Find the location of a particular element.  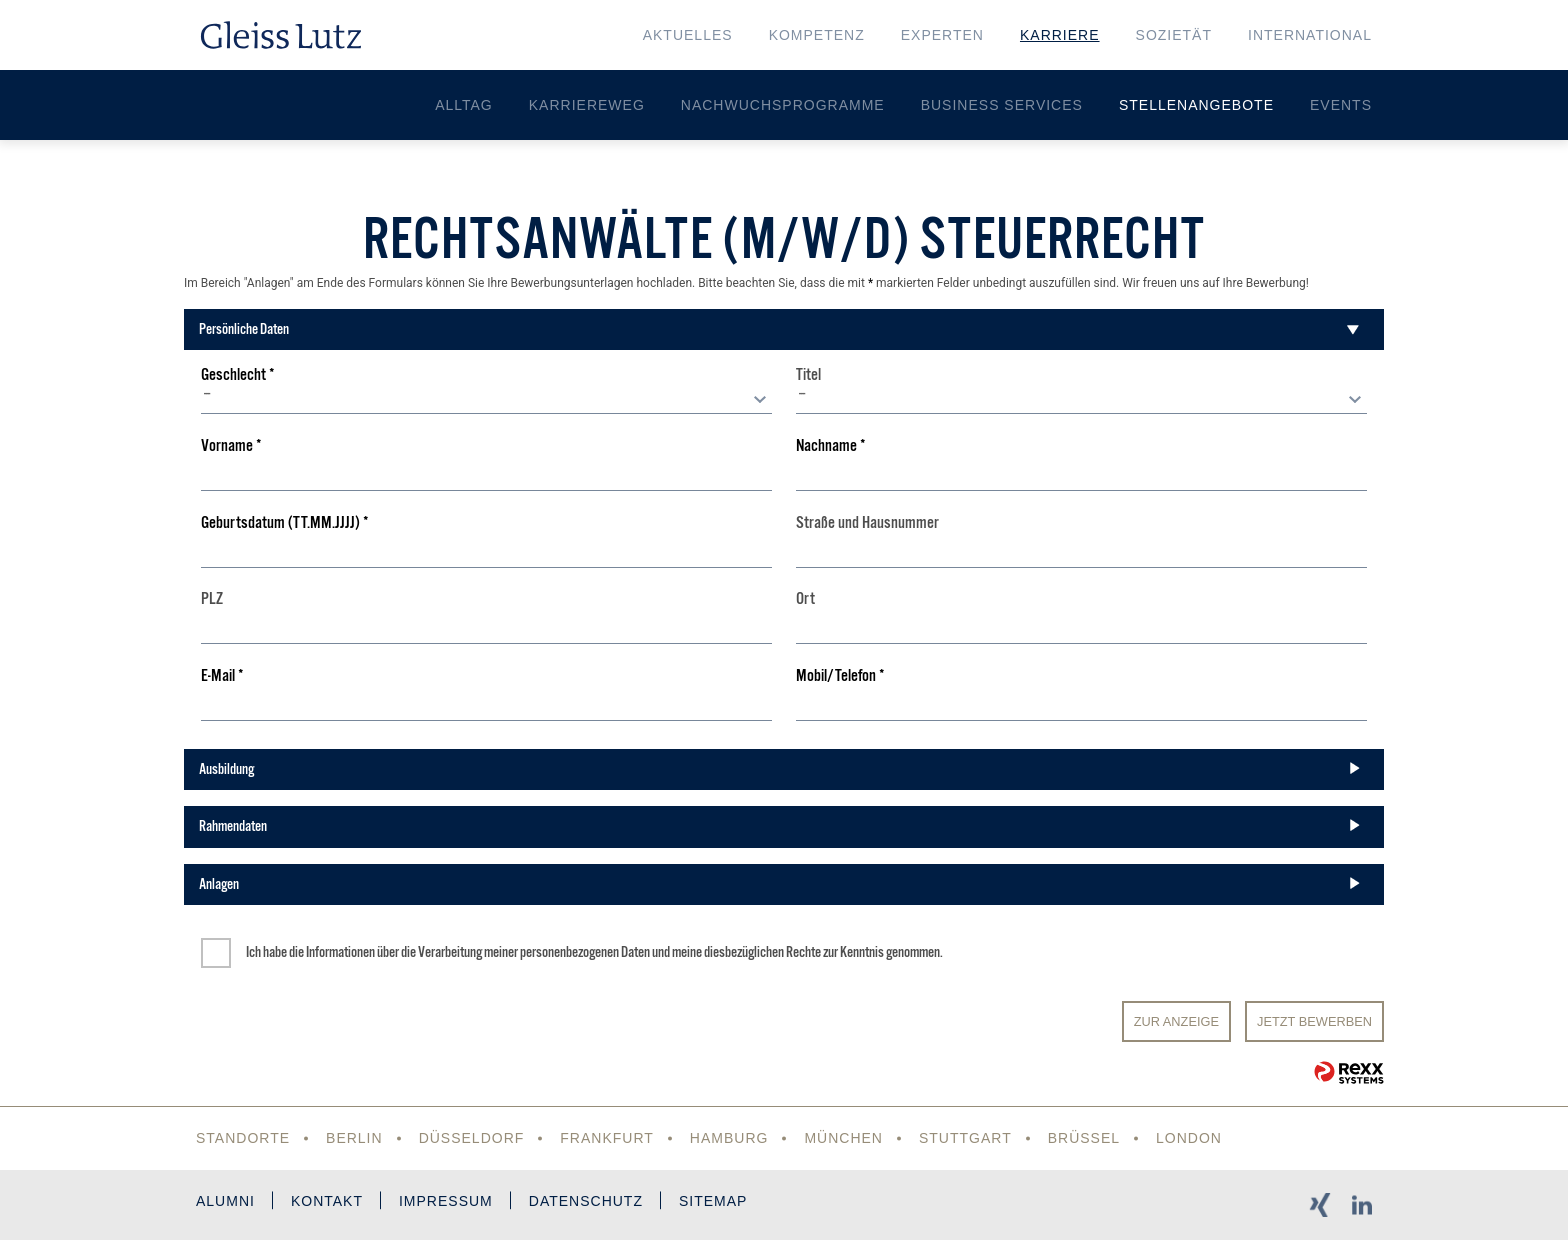

Informationen is located at coordinates (340, 952).